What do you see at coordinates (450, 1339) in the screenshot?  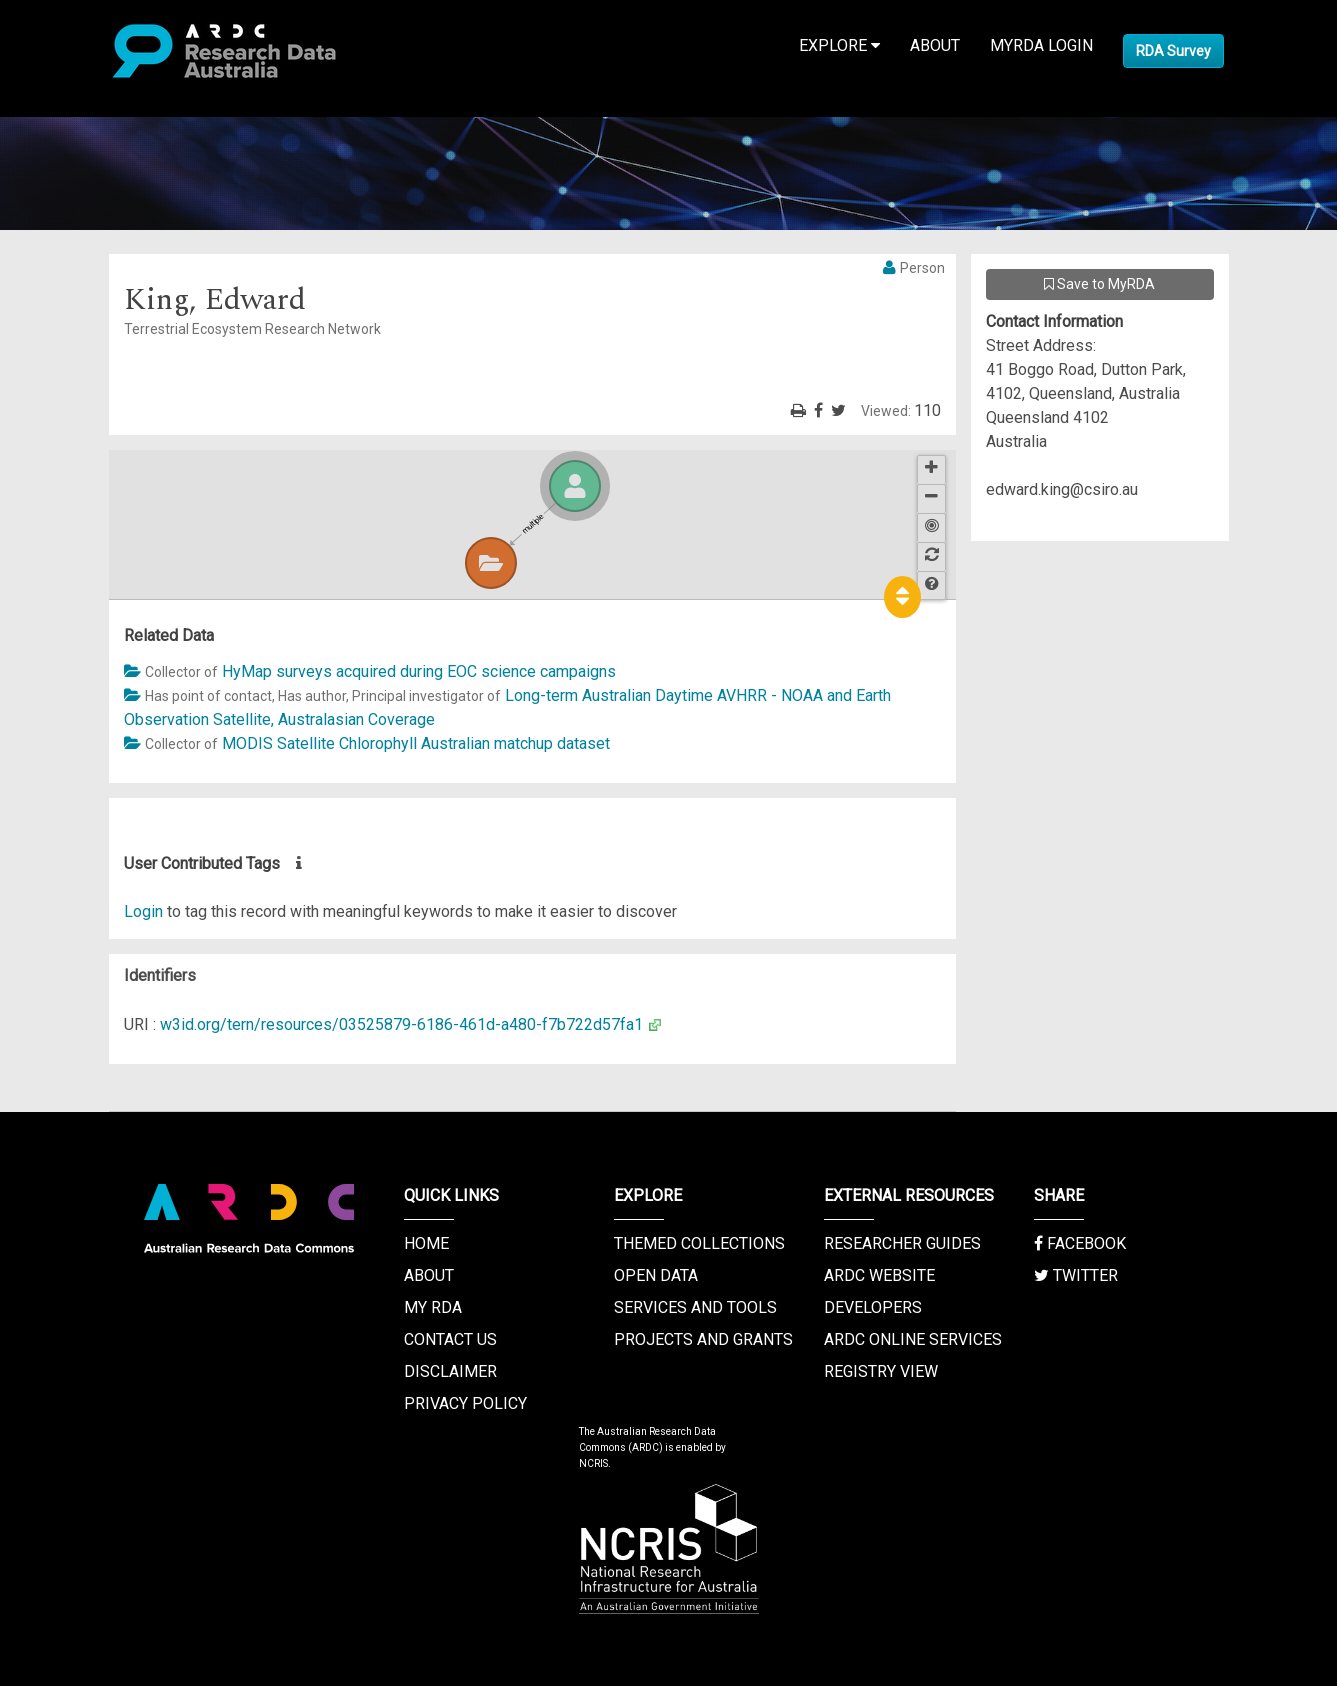 I see `Contact us` at bounding box center [450, 1339].